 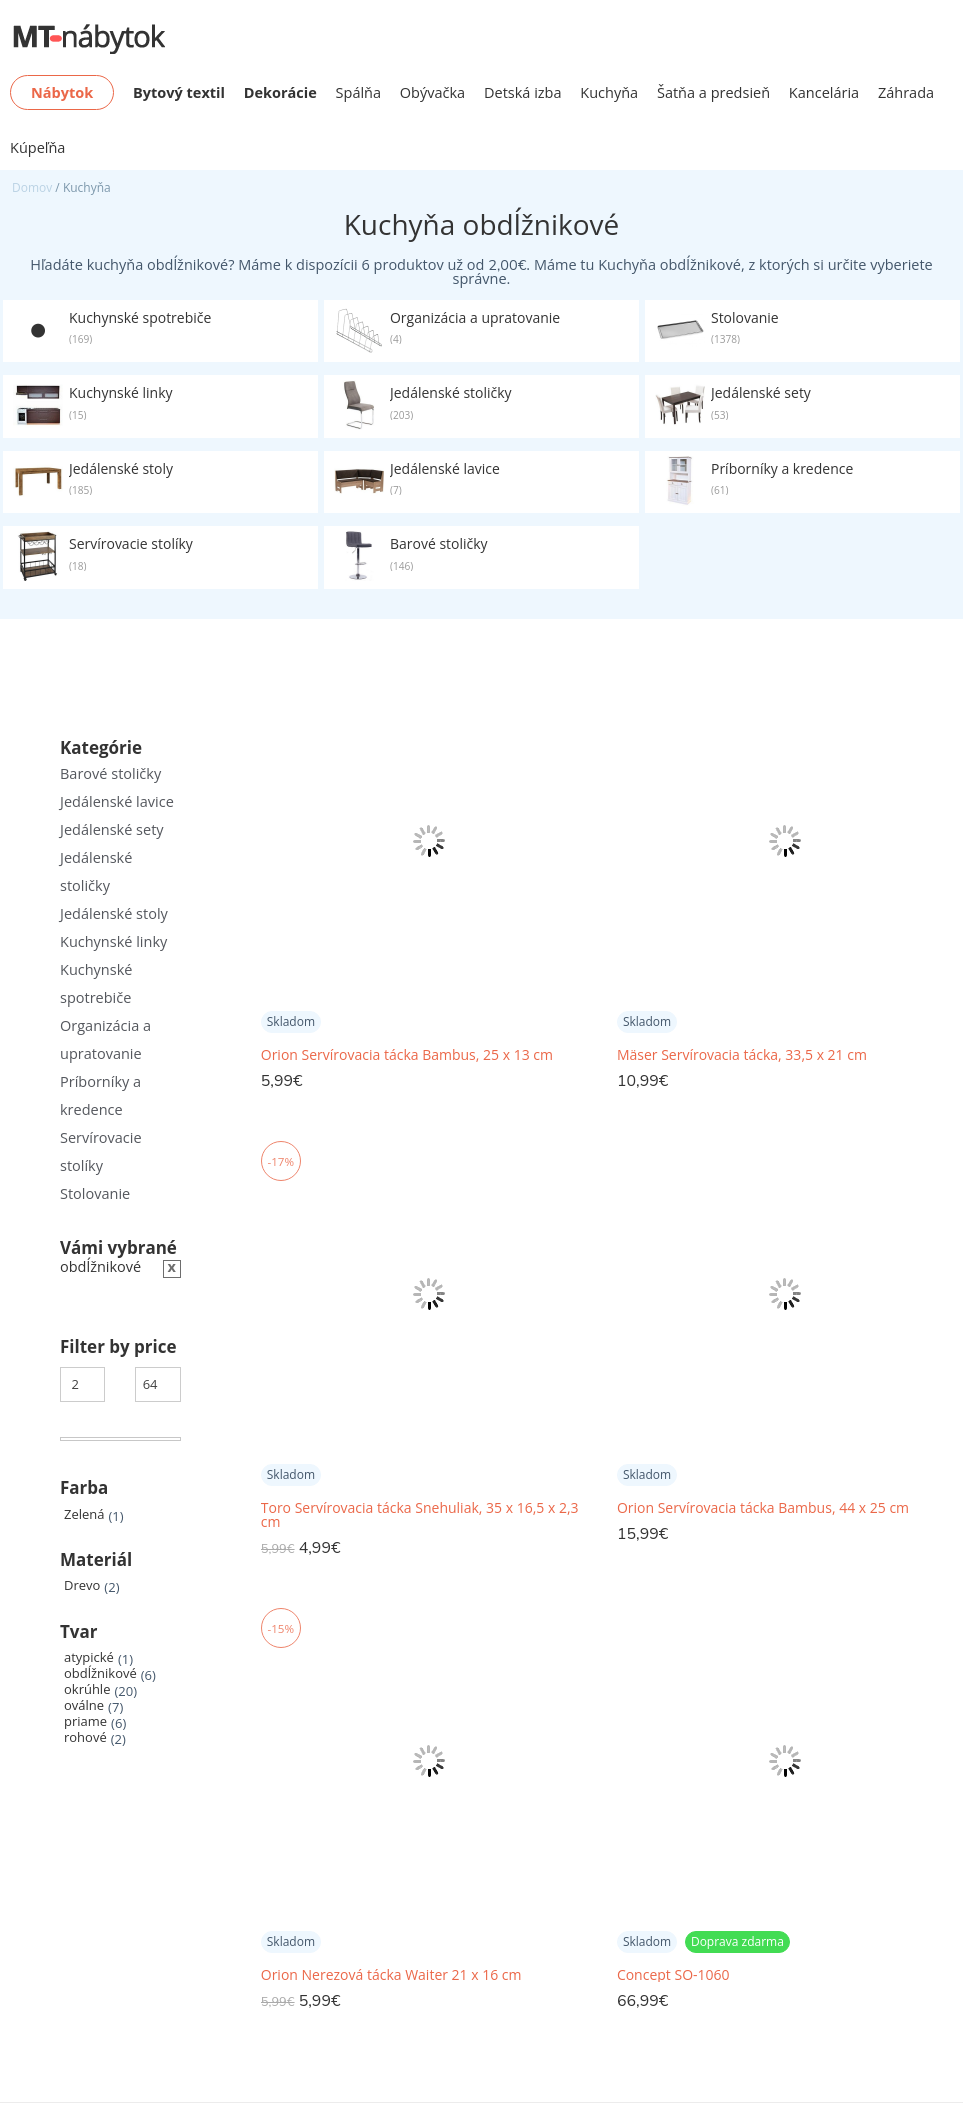 What do you see at coordinates (432, 92) in the screenshot?
I see `Obývačka` at bounding box center [432, 92].